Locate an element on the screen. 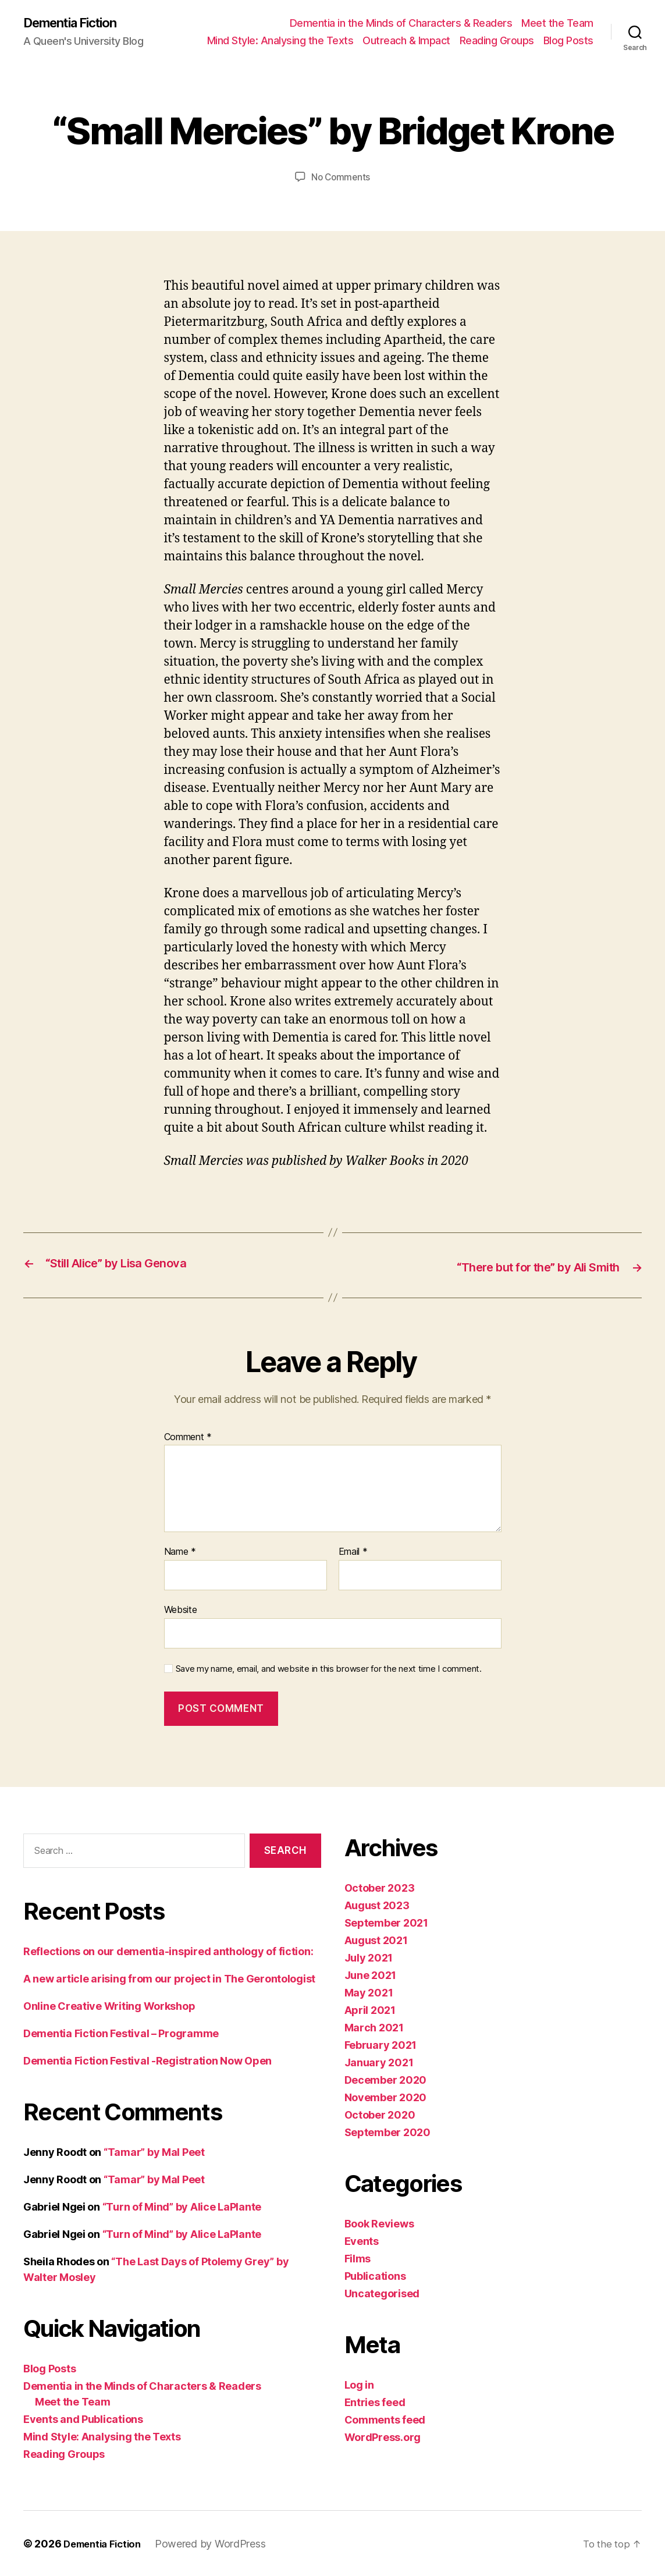 The width and height of the screenshot is (665, 2576). March 2021 is located at coordinates (374, 2027).